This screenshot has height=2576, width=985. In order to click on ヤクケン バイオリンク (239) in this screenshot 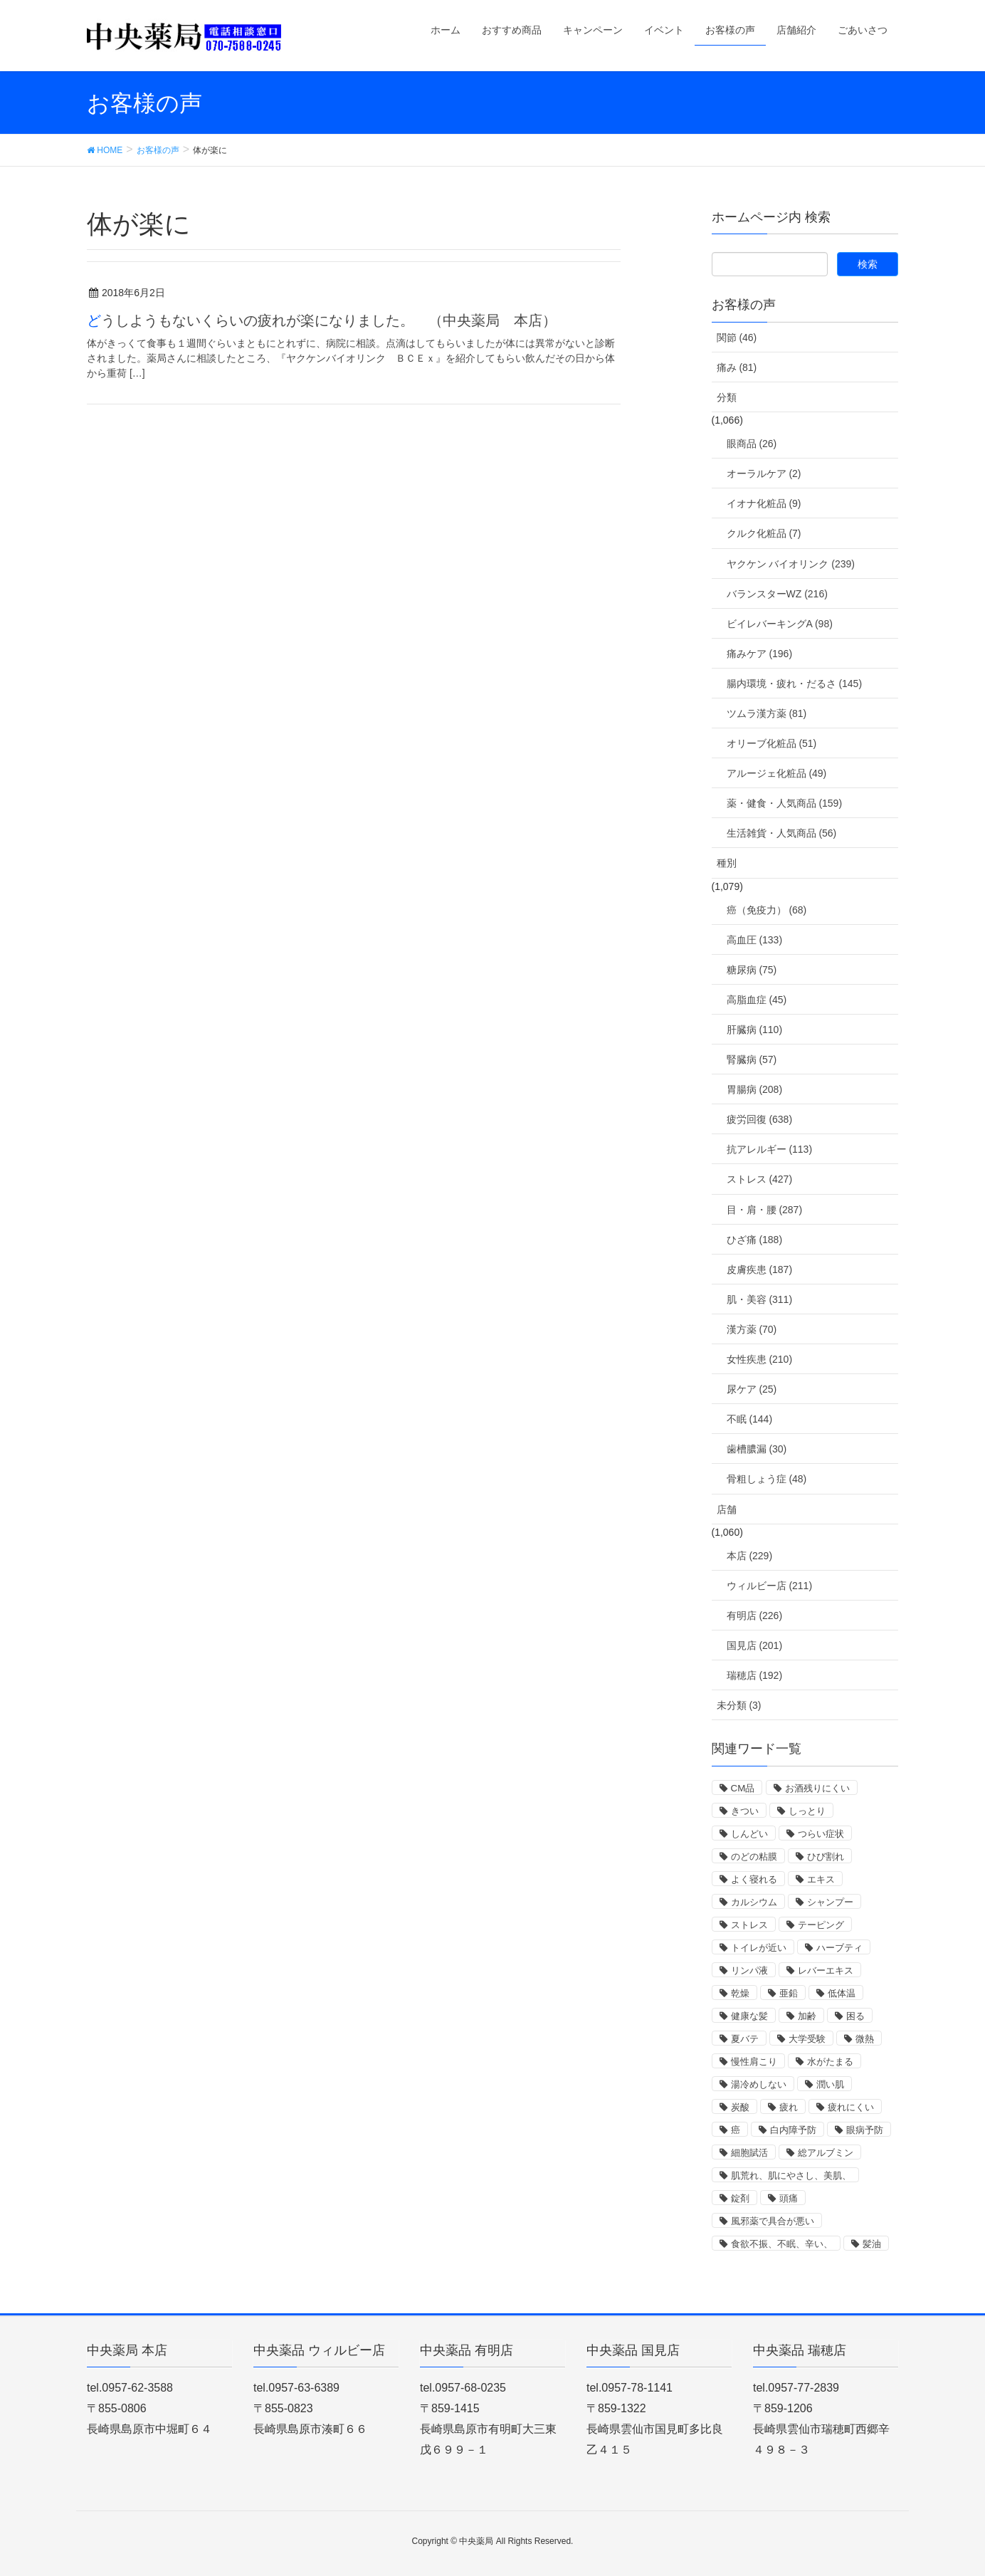, I will do `click(791, 564)`.